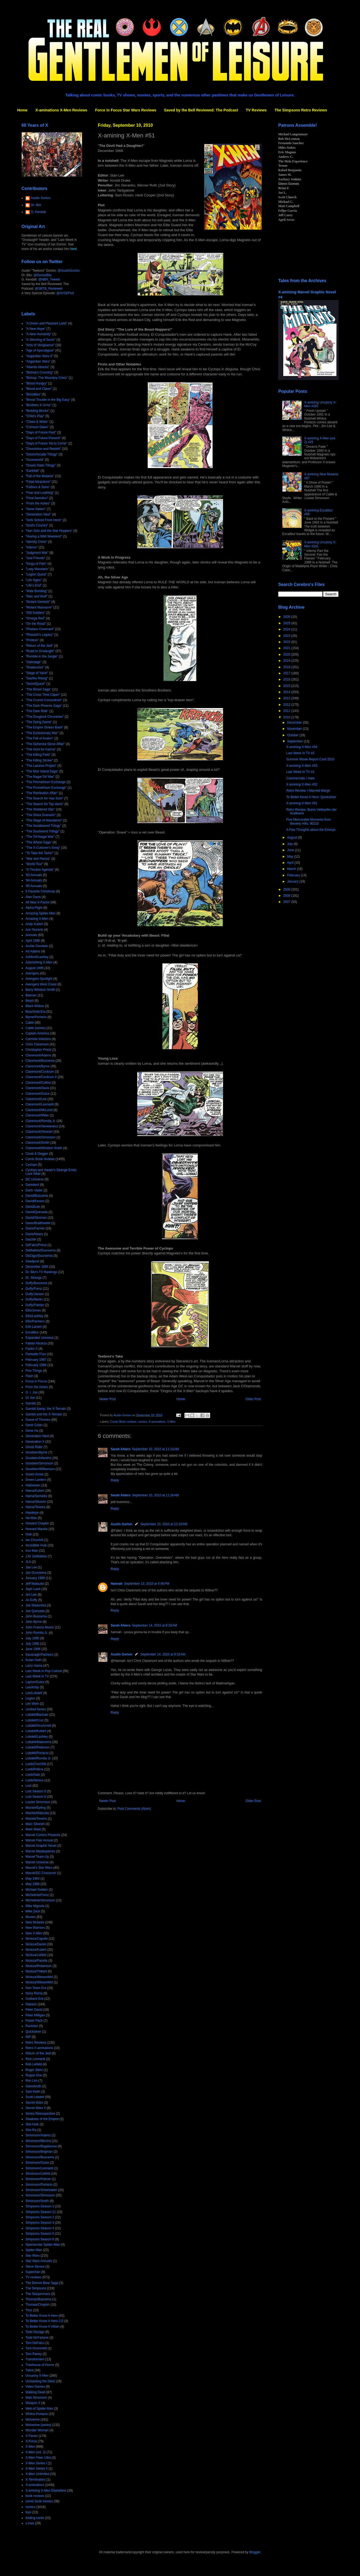 The width and height of the screenshot is (360, 2576). I want to click on Duffy/Frenz, so click(33, 1289).